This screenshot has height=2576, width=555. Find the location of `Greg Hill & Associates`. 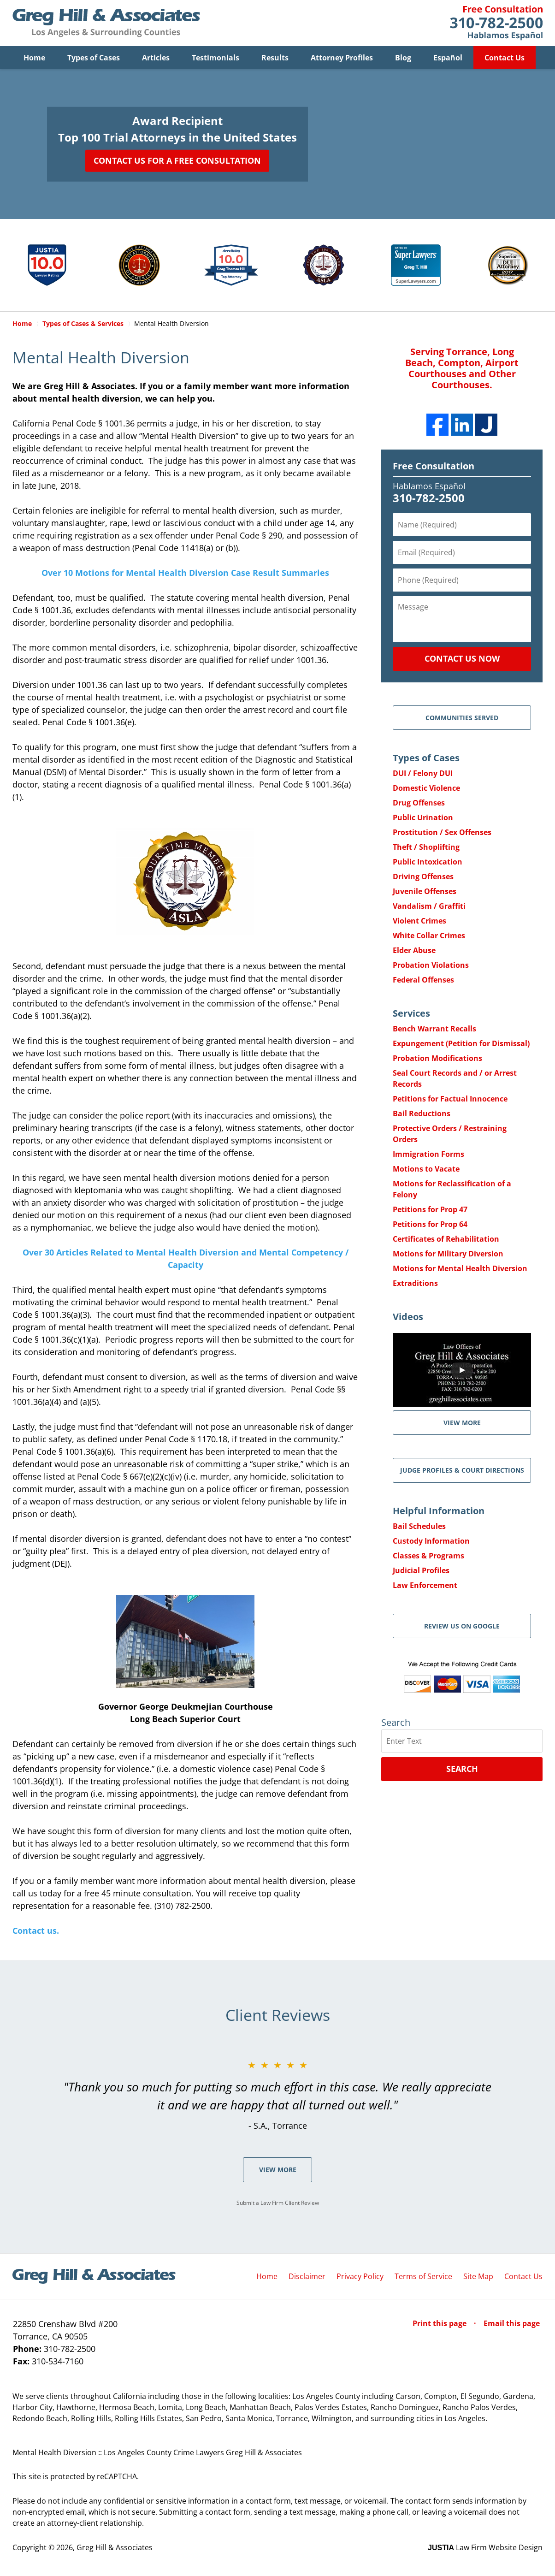

Greg Hill & Associates is located at coordinates (115, 2547).